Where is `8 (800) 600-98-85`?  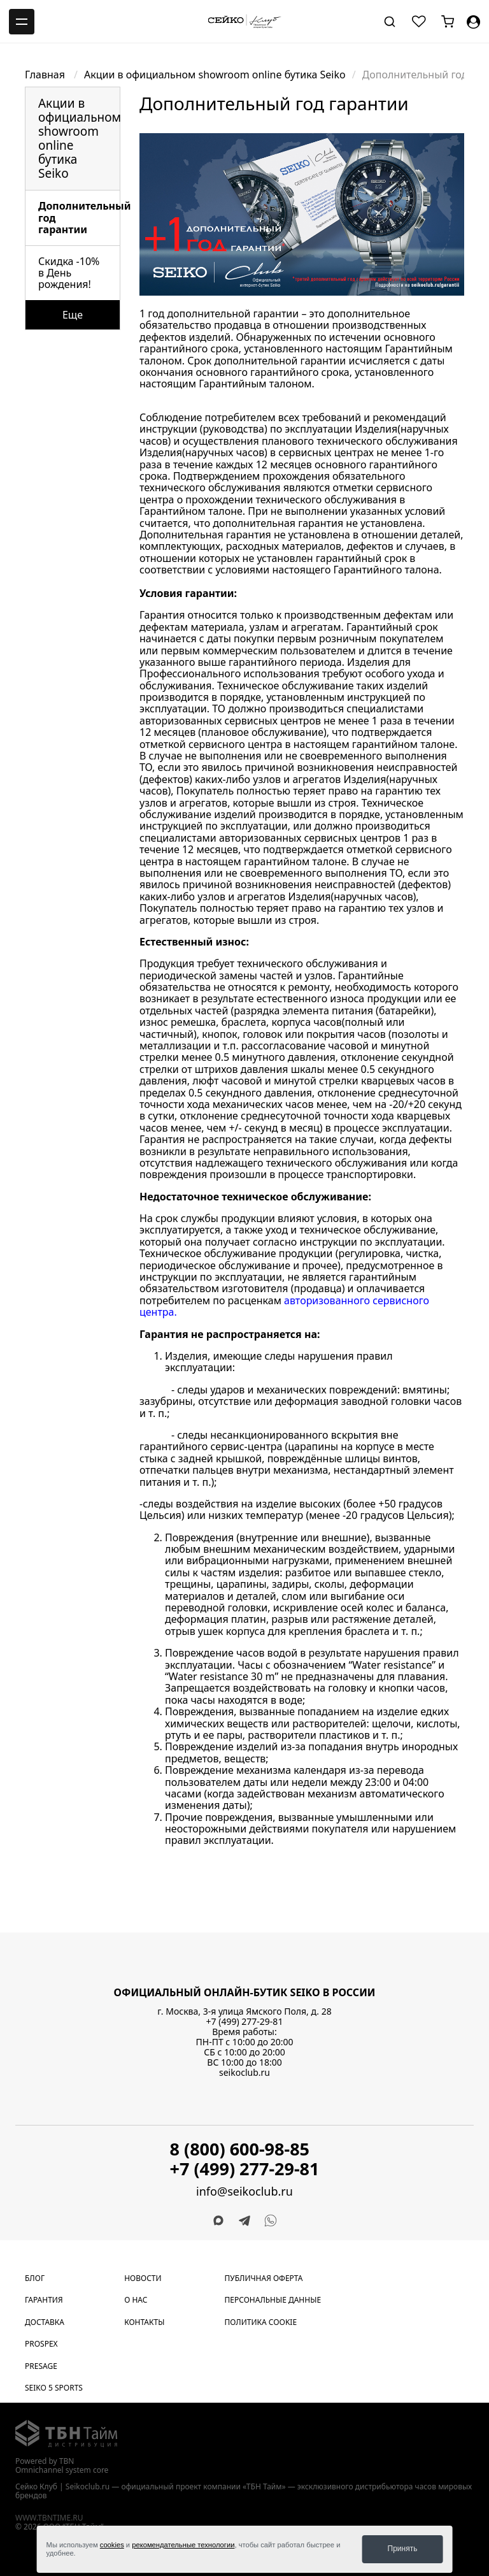
8 (800) 600-98-85 is located at coordinates (240, 2149).